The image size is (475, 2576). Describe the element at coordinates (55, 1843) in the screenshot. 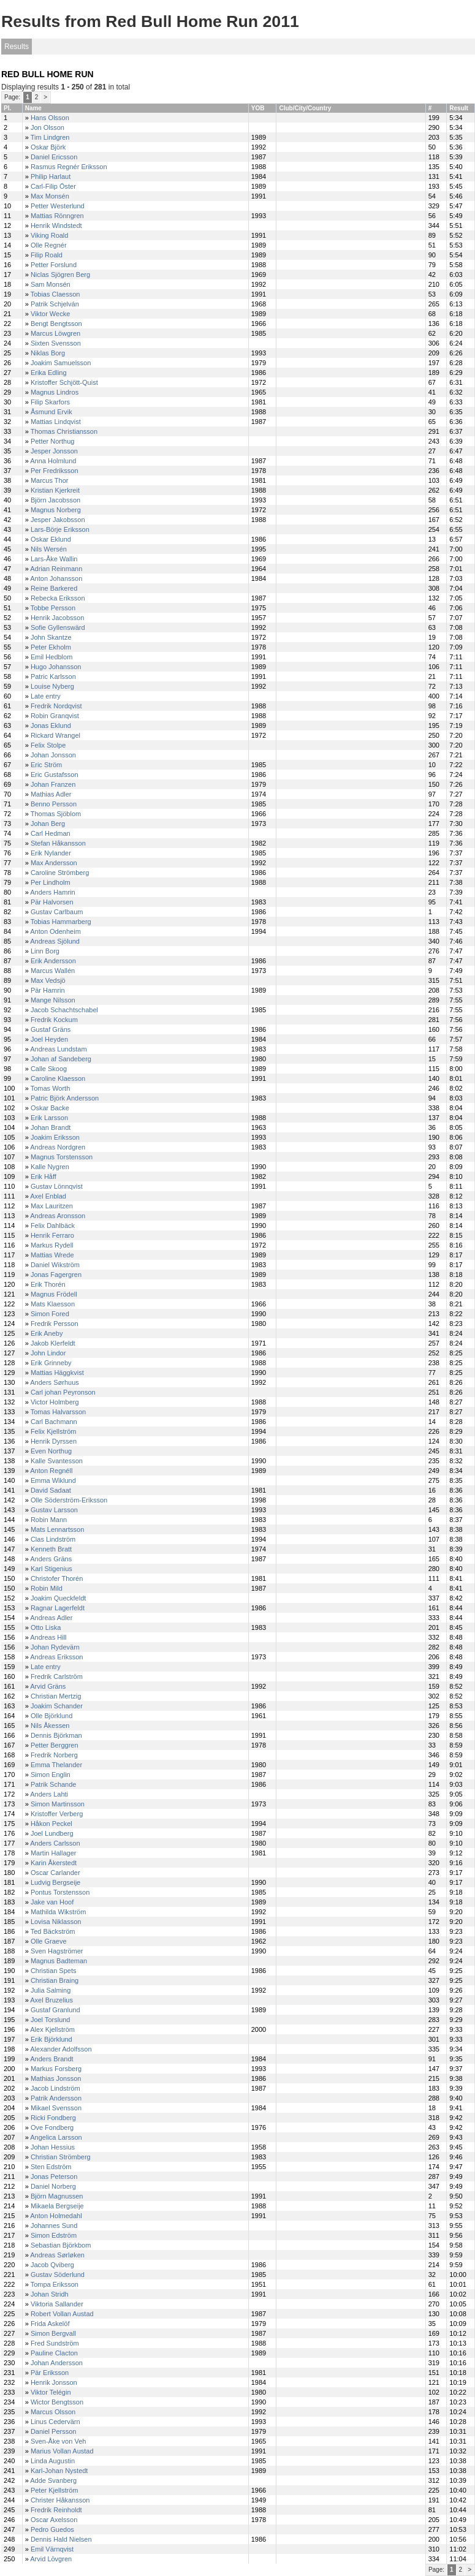

I see `Anders Carlsson` at that location.